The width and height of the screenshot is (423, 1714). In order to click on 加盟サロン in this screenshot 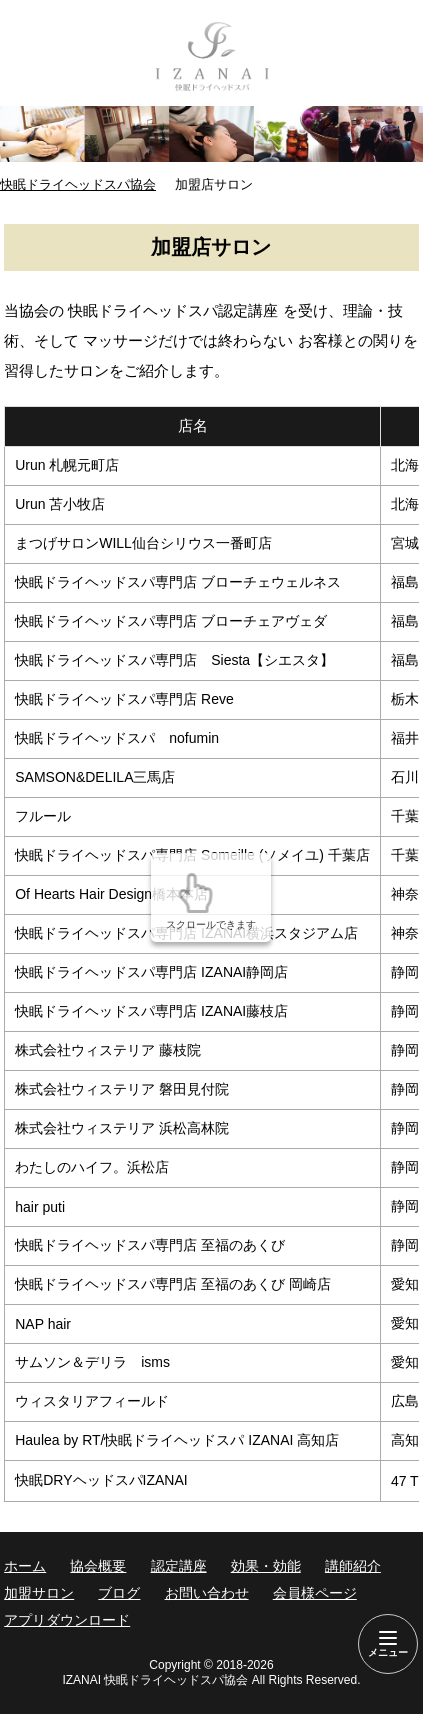, I will do `click(39, 1593)`.